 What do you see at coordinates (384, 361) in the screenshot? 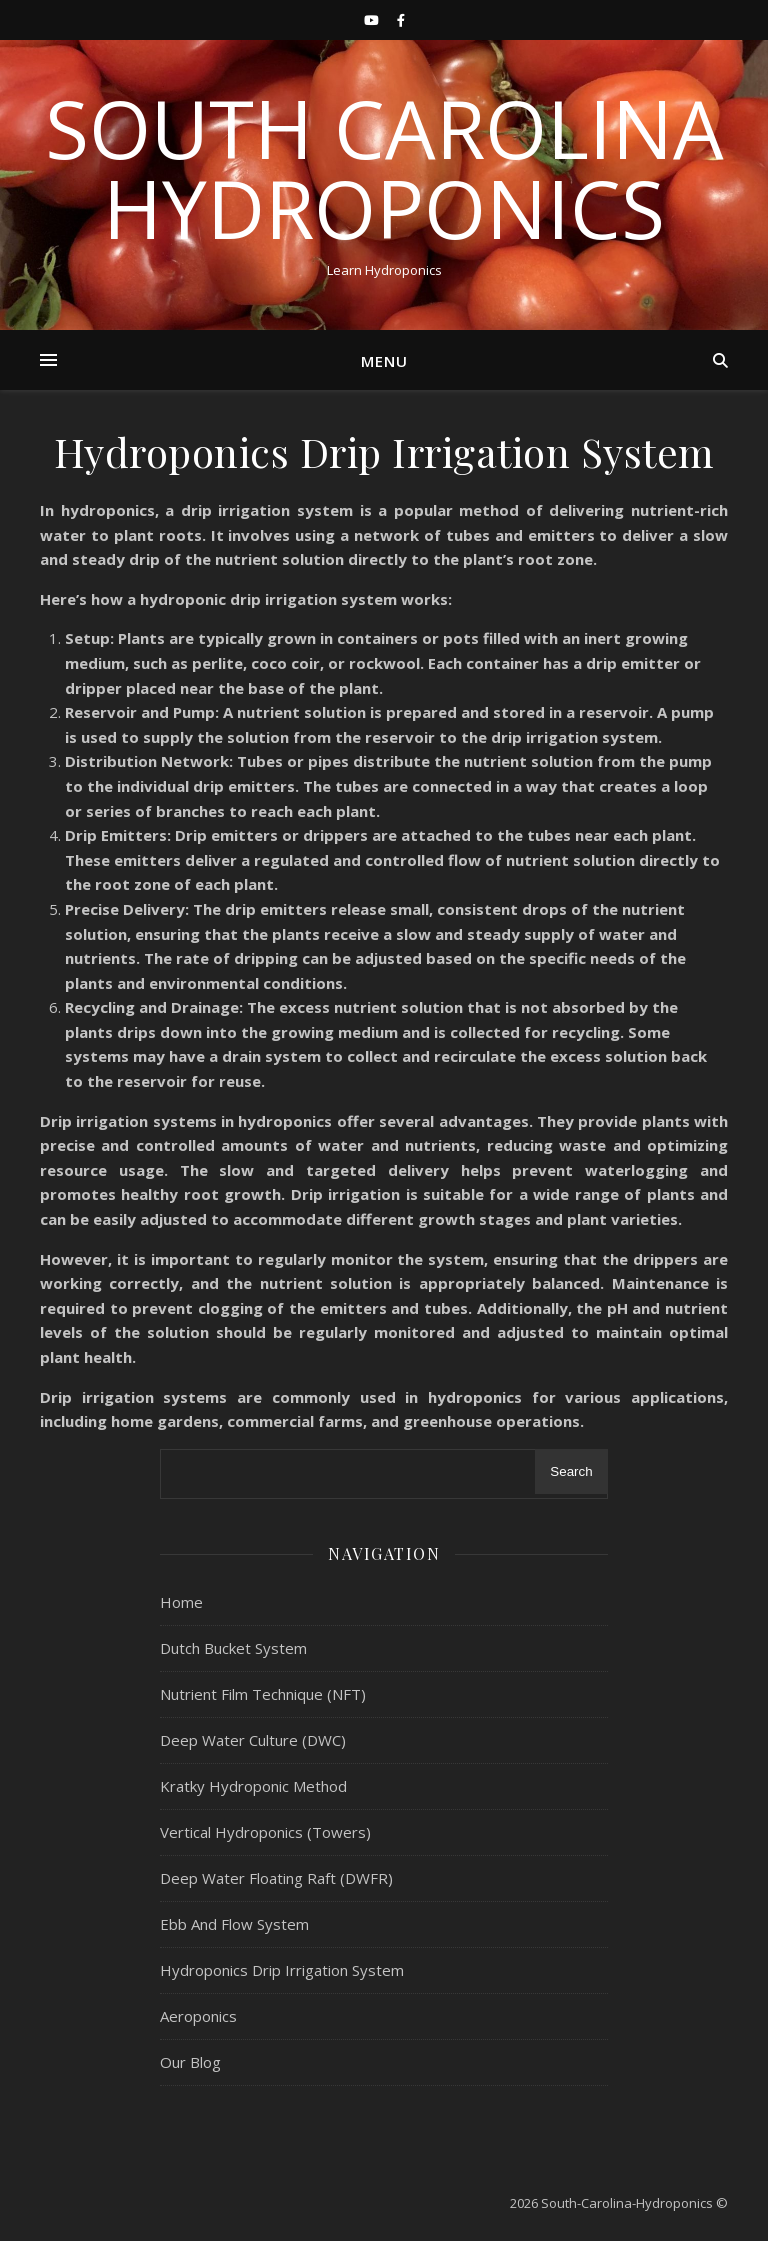
I see `Menu` at bounding box center [384, 361].